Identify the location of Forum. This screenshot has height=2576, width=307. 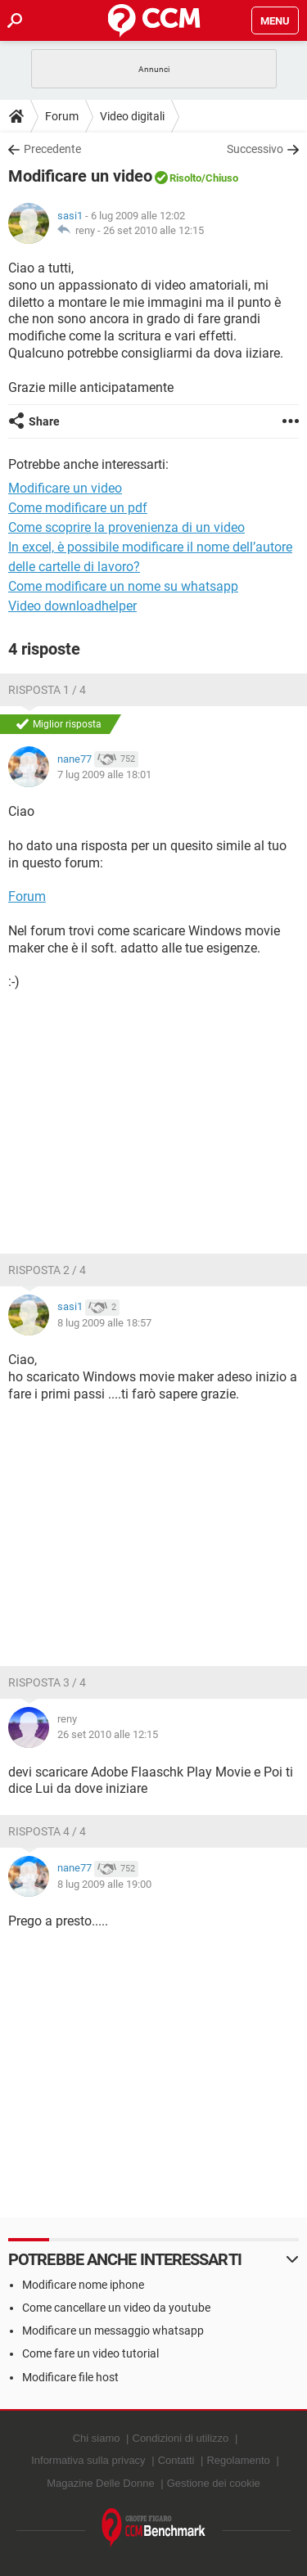
(62, 116).